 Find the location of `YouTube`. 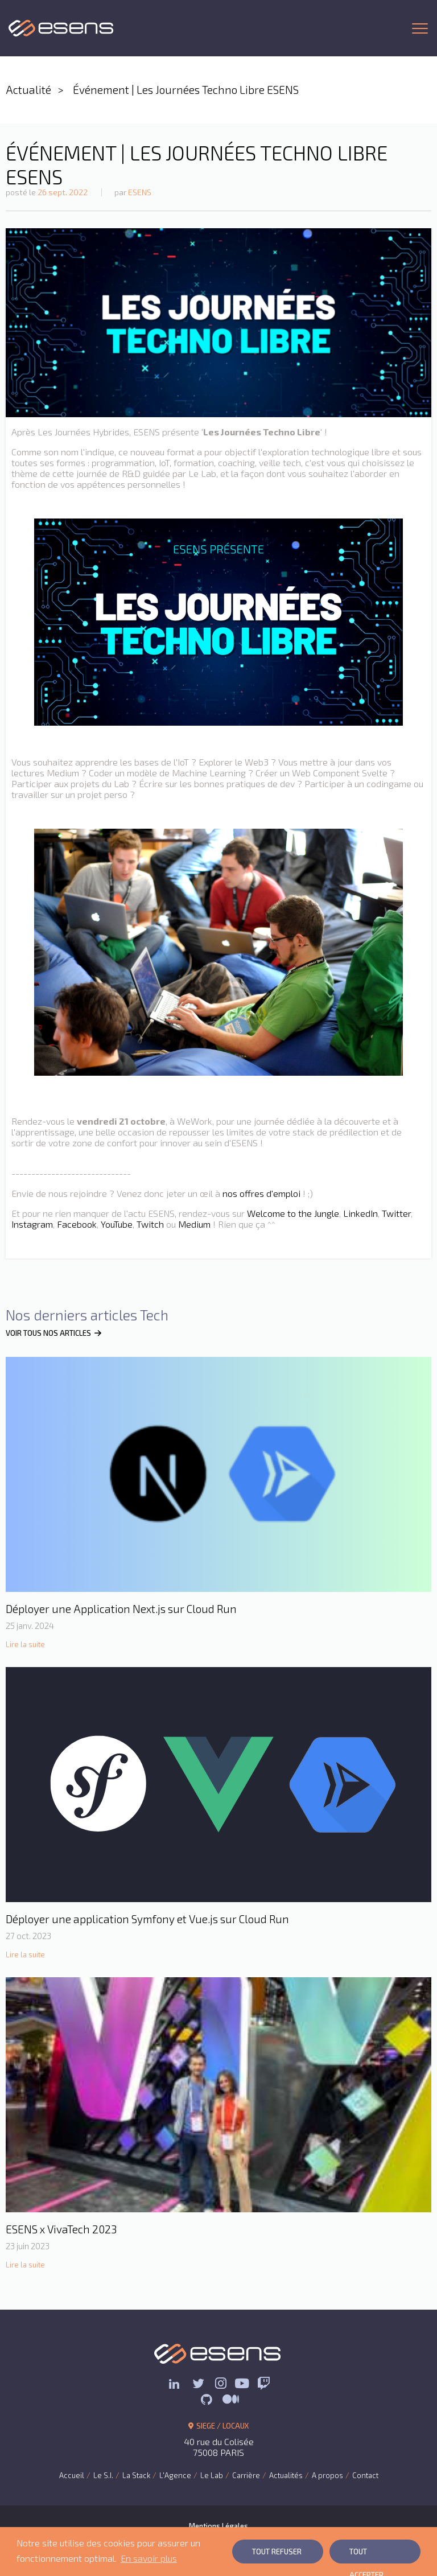

YouTube is located at coordinates (117, 1224).